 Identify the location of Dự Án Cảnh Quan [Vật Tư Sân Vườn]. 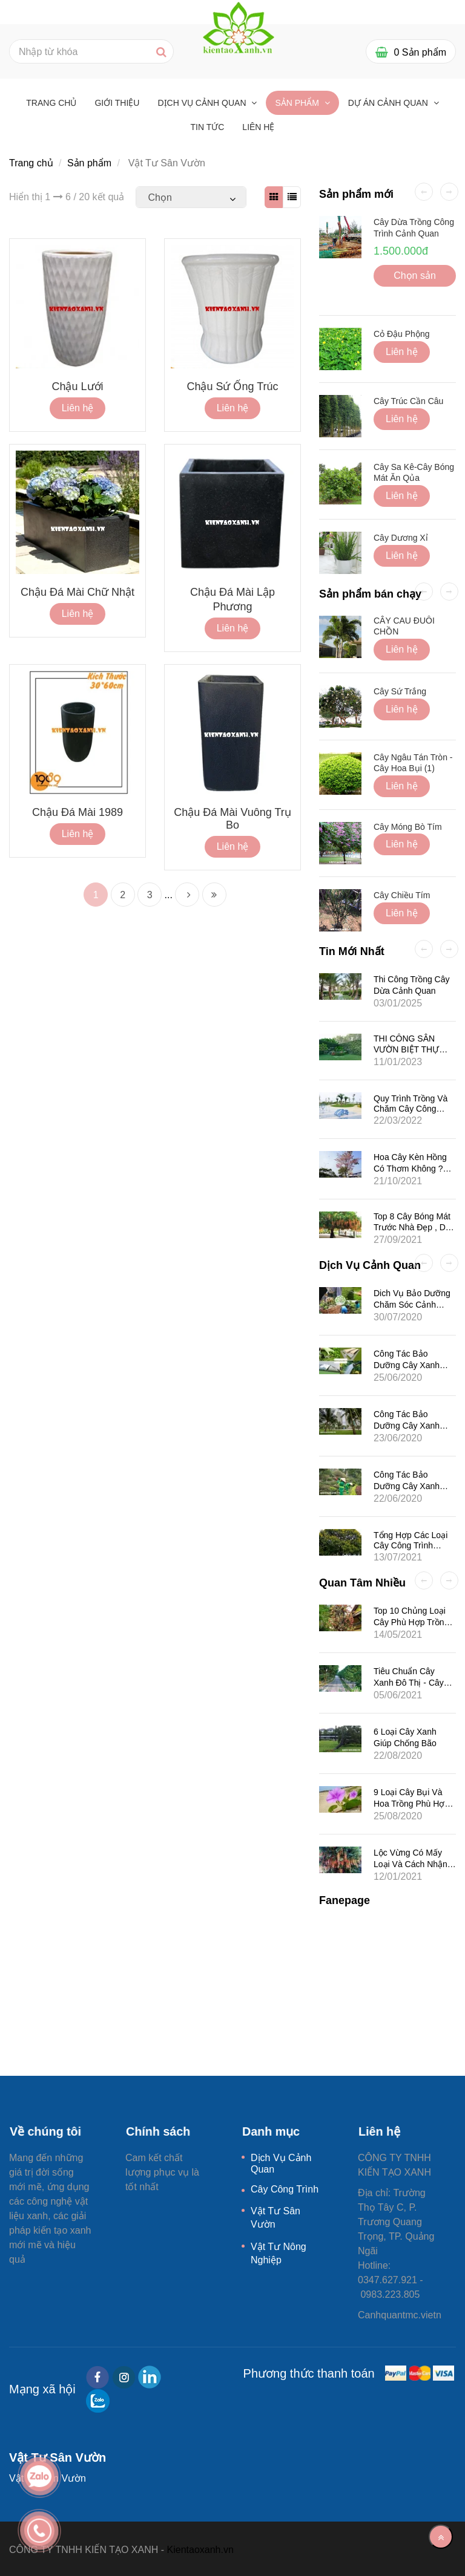
(389, 103).